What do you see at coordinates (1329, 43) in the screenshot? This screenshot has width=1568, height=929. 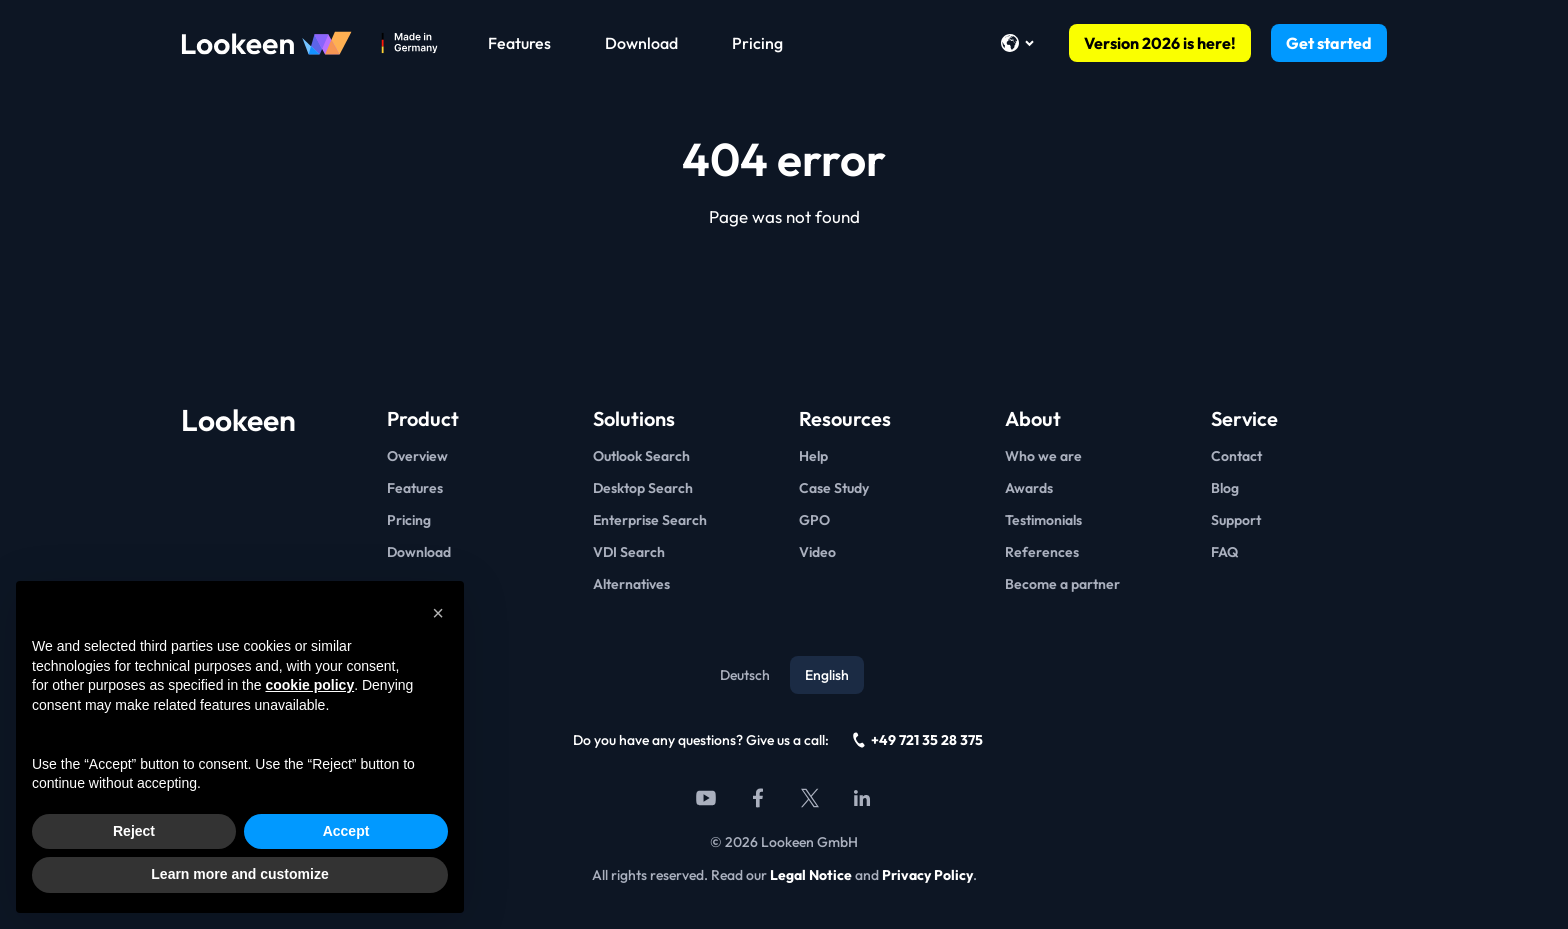 I see `Get started` at bounding box center [1329, 43].